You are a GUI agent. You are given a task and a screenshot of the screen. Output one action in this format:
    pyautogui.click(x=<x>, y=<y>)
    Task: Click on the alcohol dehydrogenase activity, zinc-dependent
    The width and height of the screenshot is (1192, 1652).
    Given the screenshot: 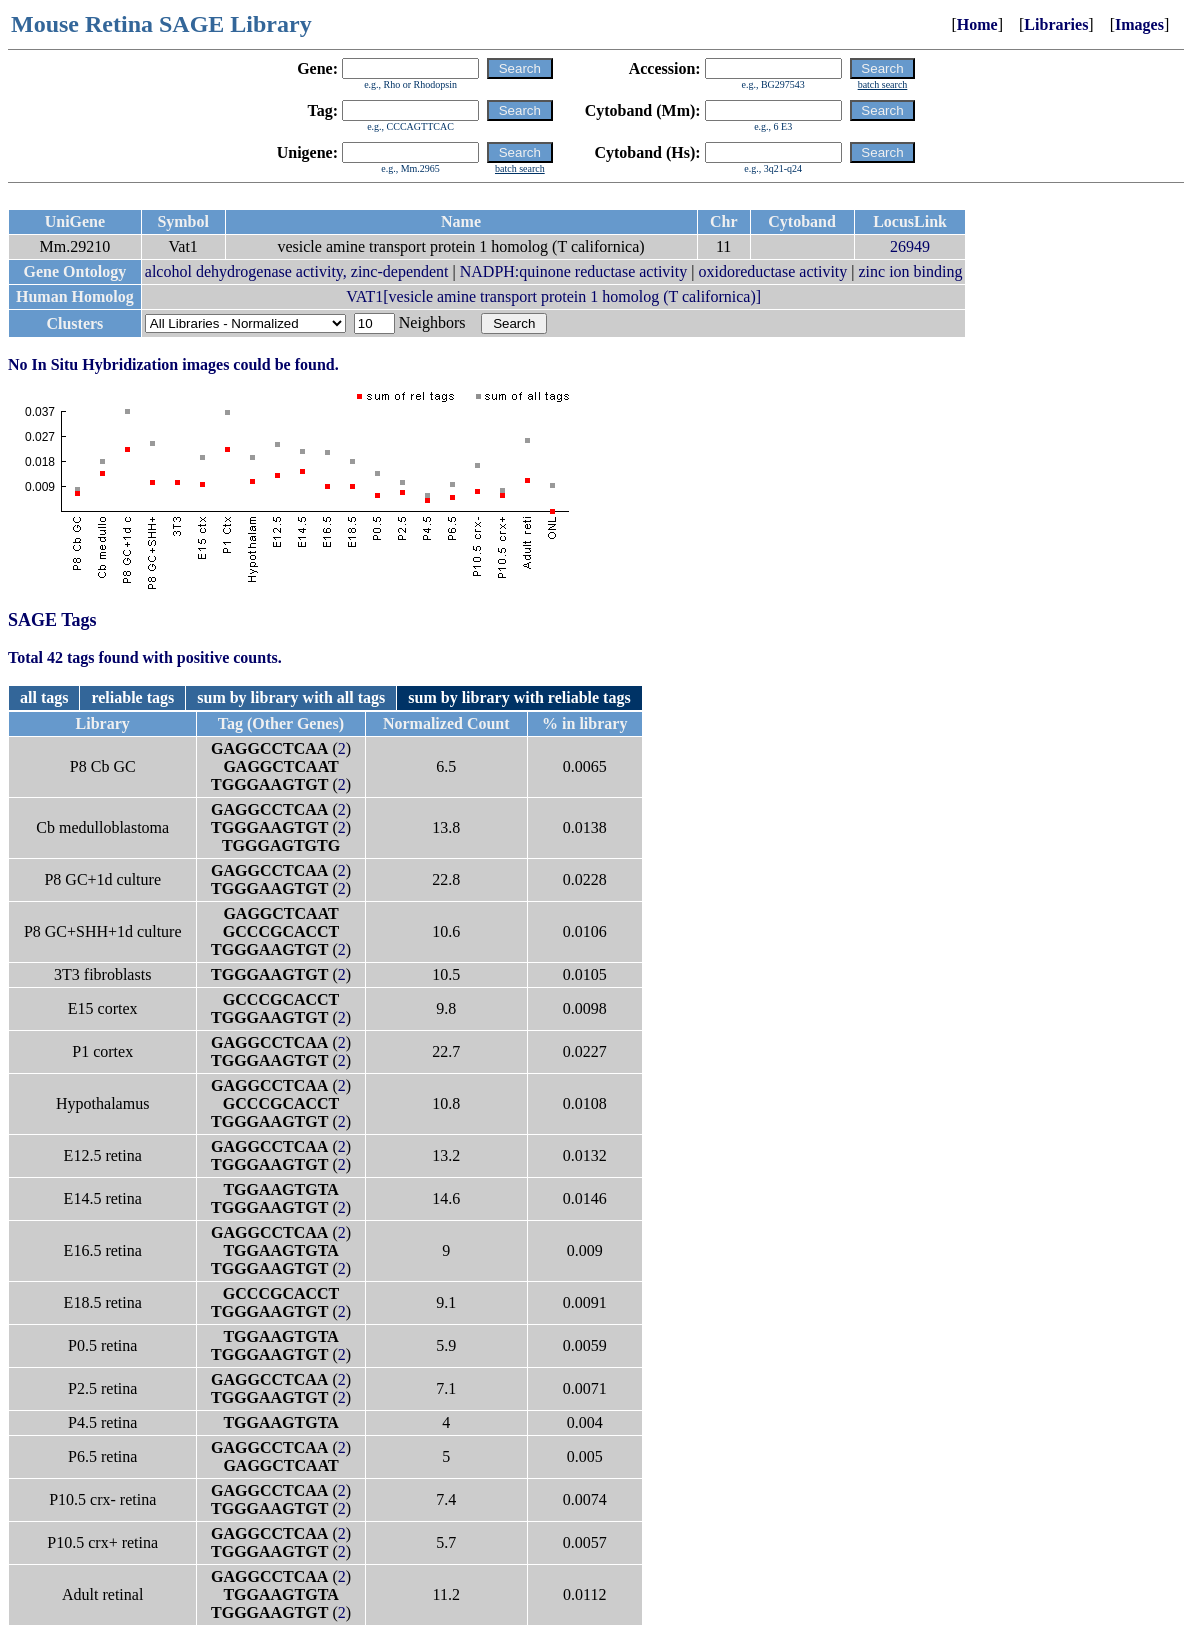 What is the action you would take?
    pyautogui.click(x=297, y=271)
    